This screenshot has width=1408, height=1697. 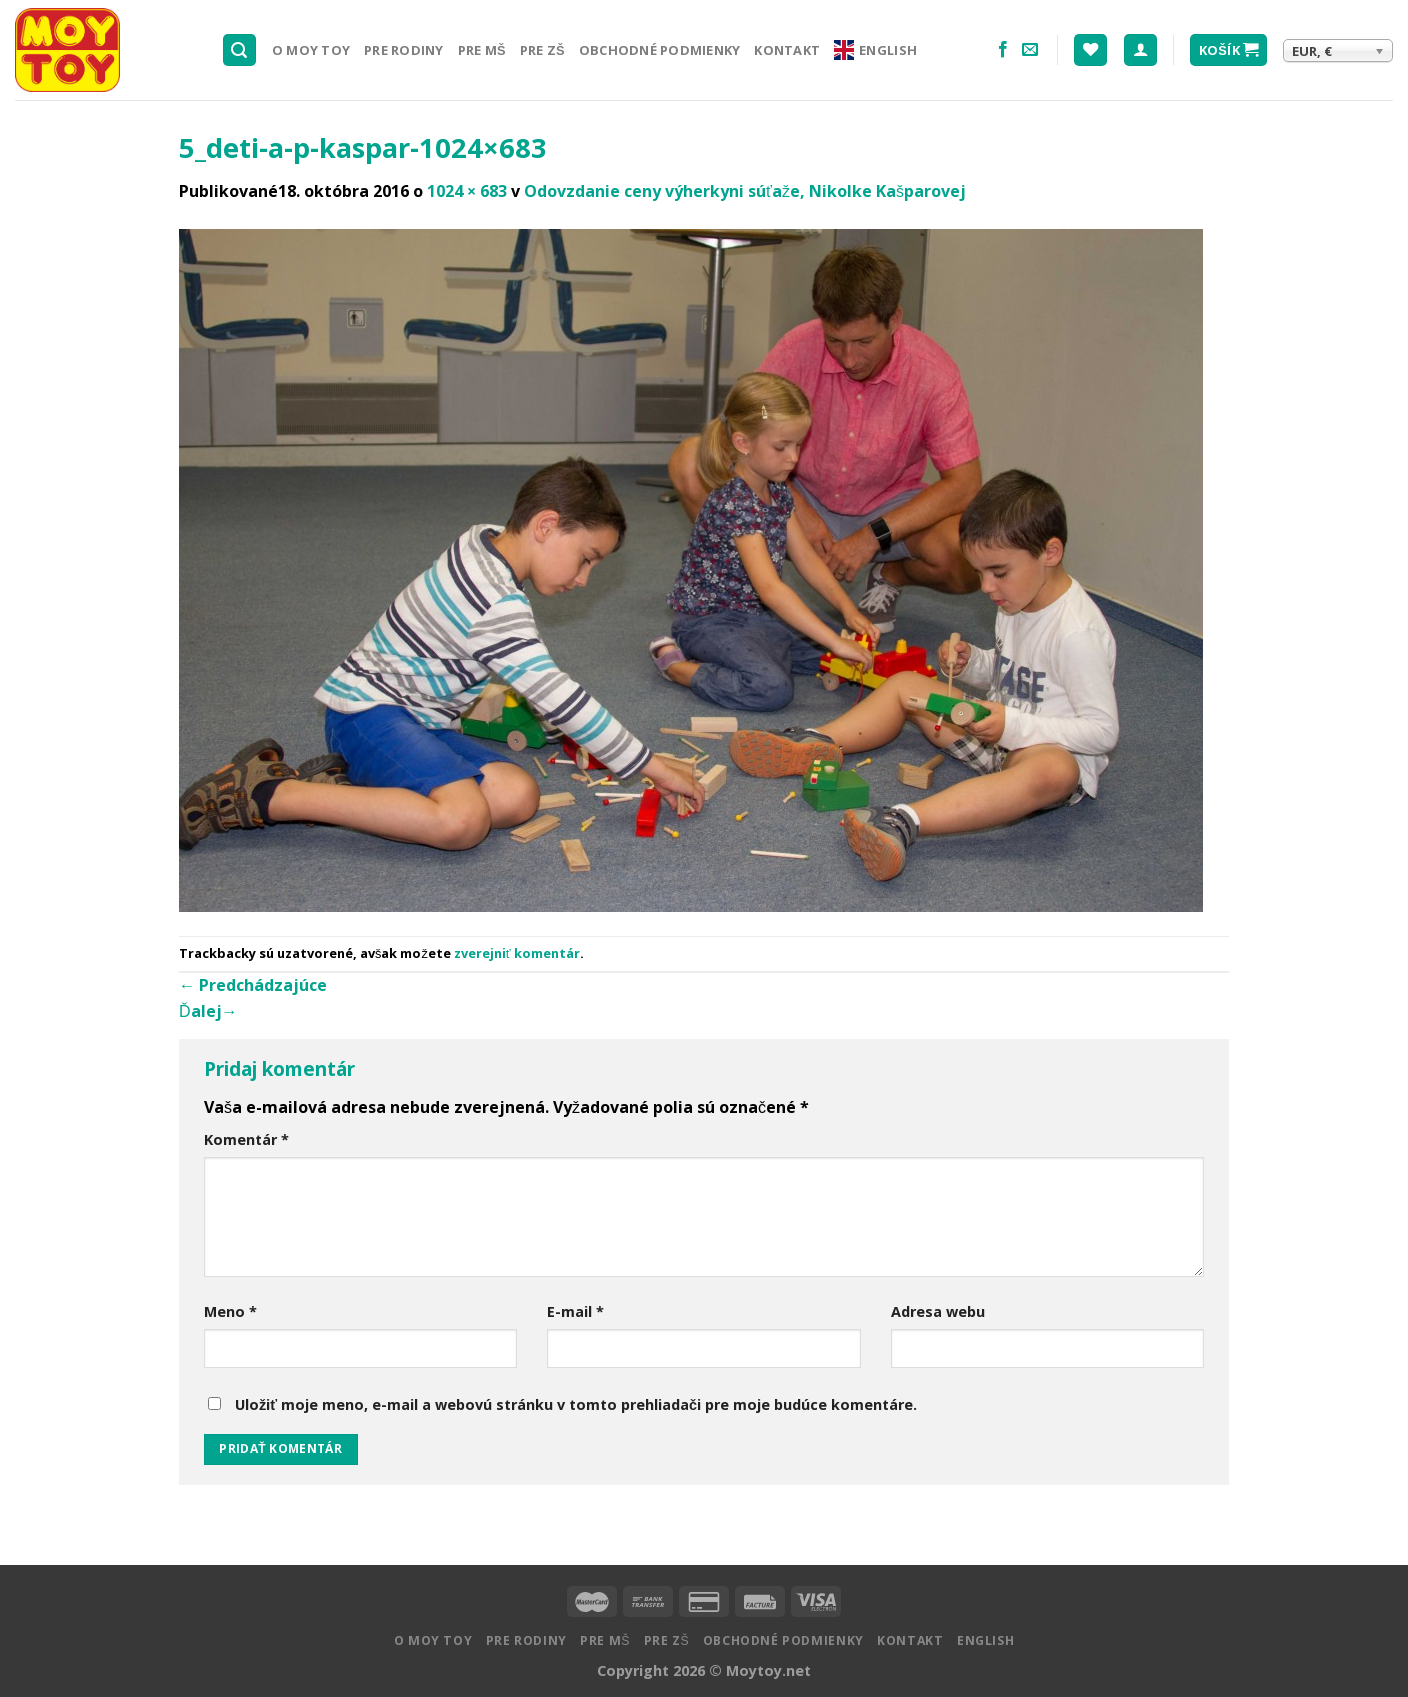 I want to click on [Hľadanie], so click(x=240, y=50).